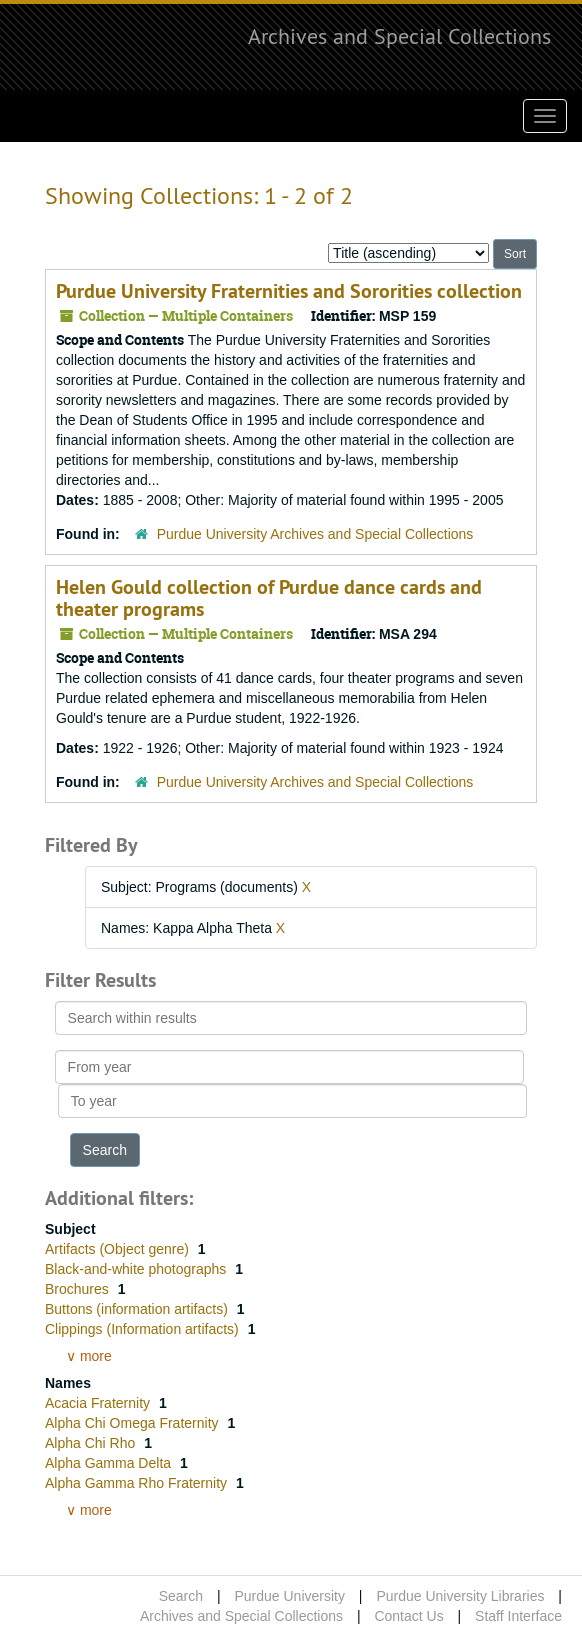  I want to click on Helen Gould collection of Purdue dance cards and theater programs, so click(269, 598).